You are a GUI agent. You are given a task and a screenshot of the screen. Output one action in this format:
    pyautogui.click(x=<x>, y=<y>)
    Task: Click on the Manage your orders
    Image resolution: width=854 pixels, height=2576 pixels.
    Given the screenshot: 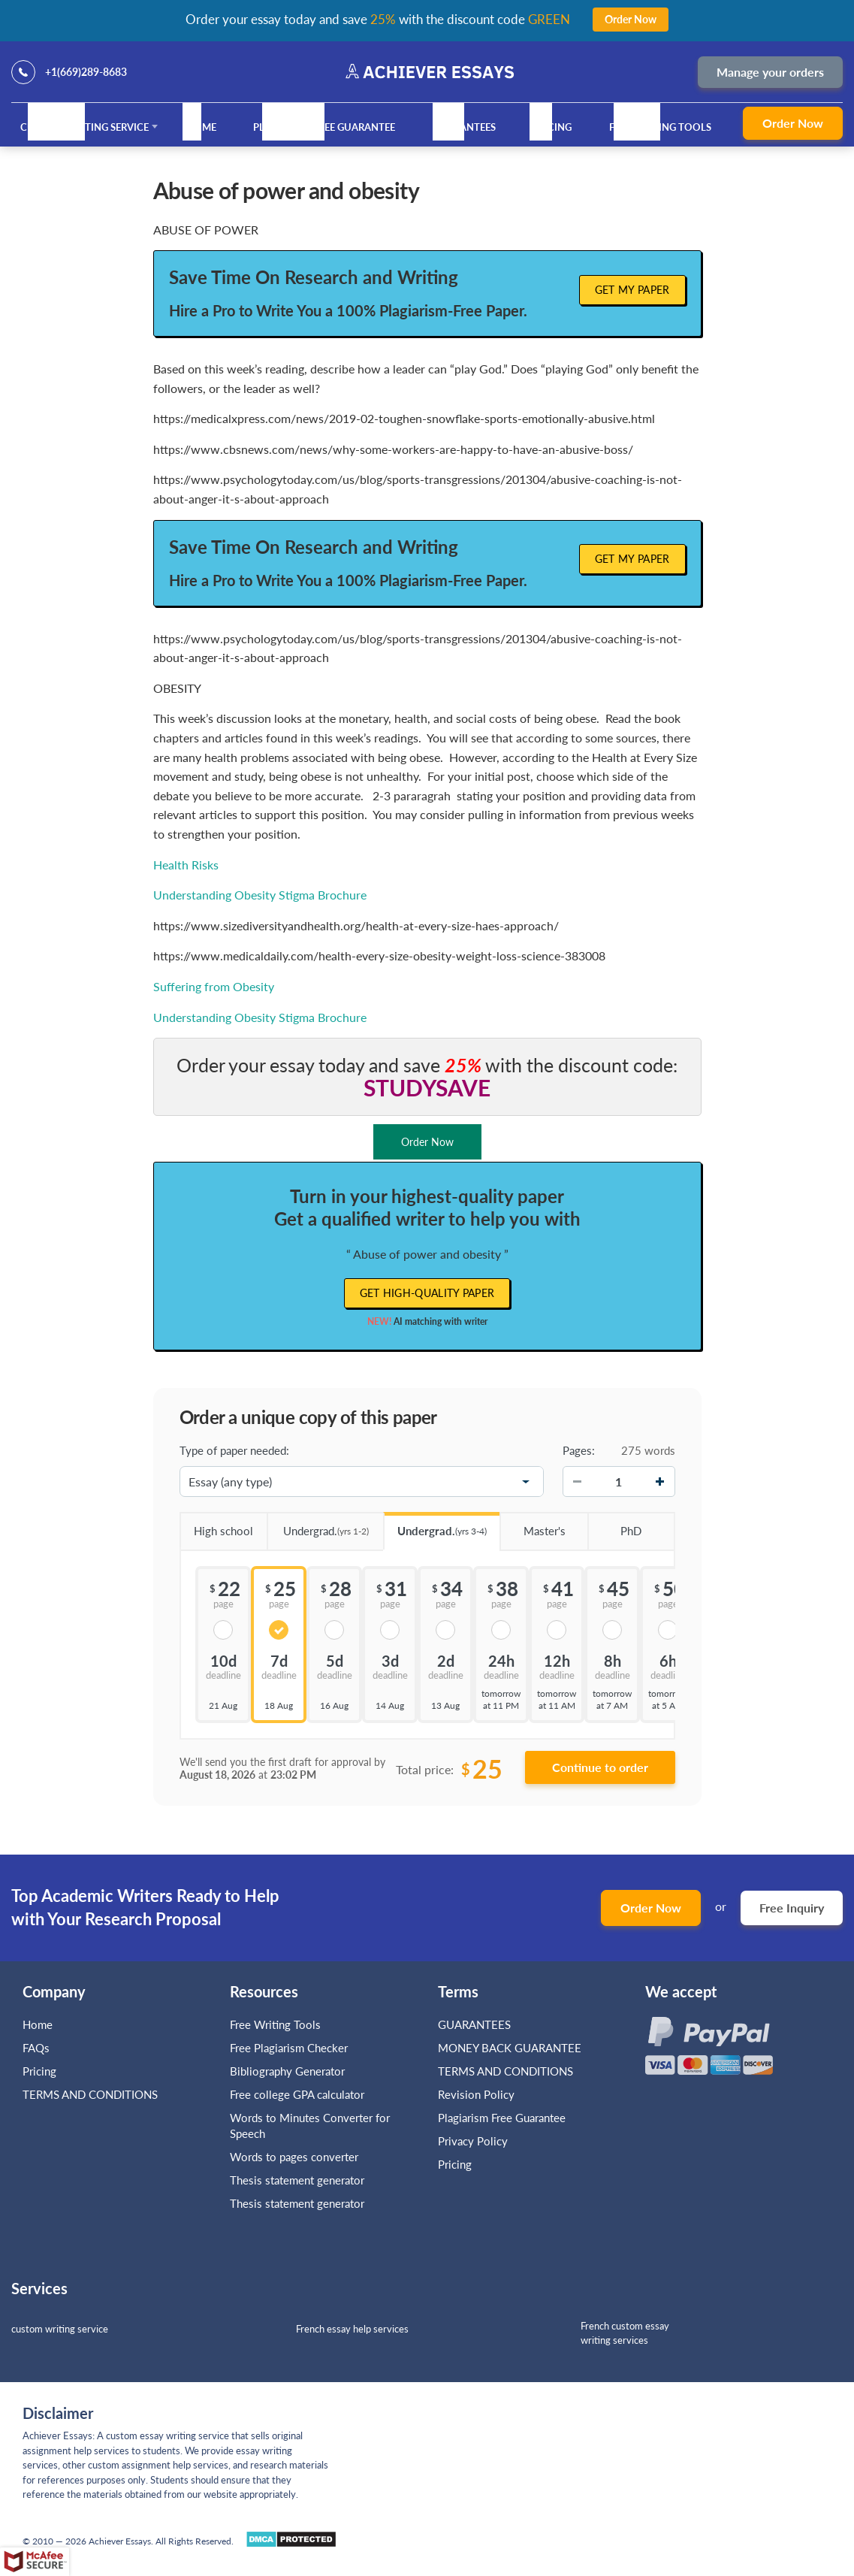 What is the action you would take?
    pyautogui.click(x=770, y=72)
    